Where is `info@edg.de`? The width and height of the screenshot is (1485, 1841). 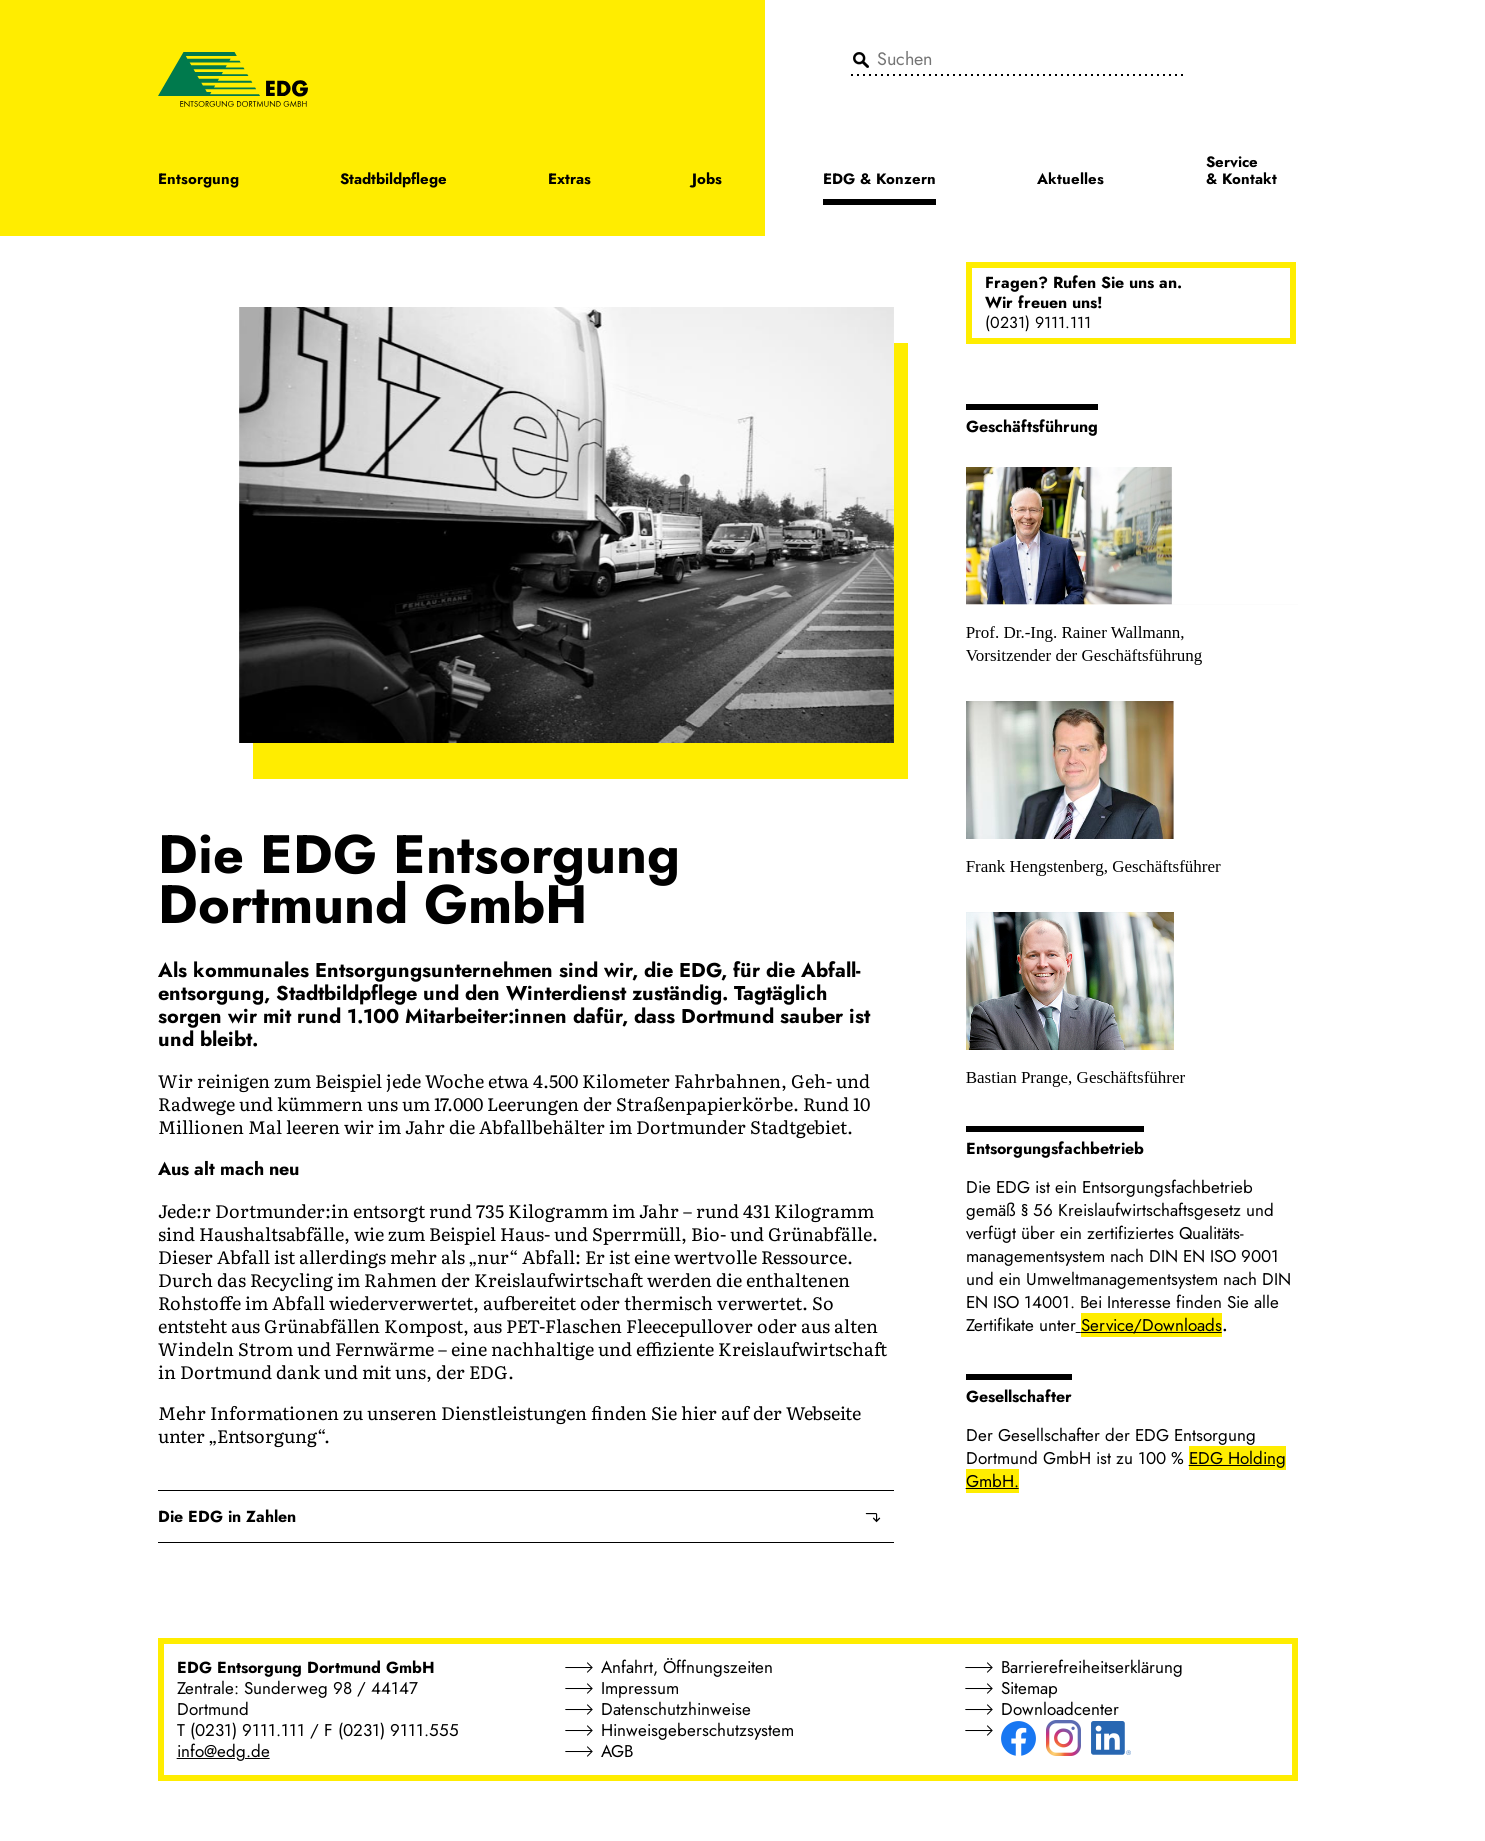 info@edg.de is located at coordinates (223, 1751).